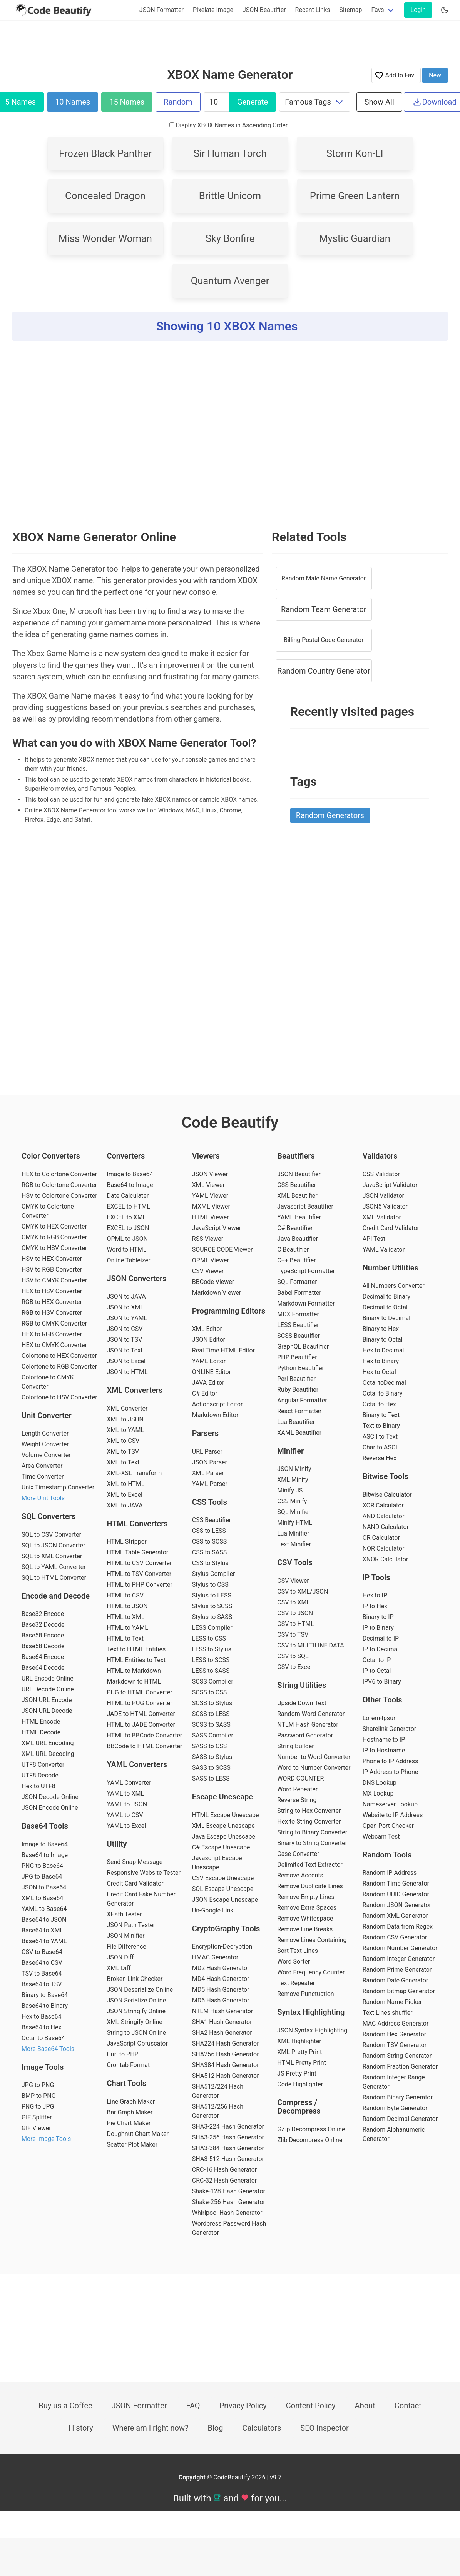  I want to click on Hostname to IP, so click(384, 1739).